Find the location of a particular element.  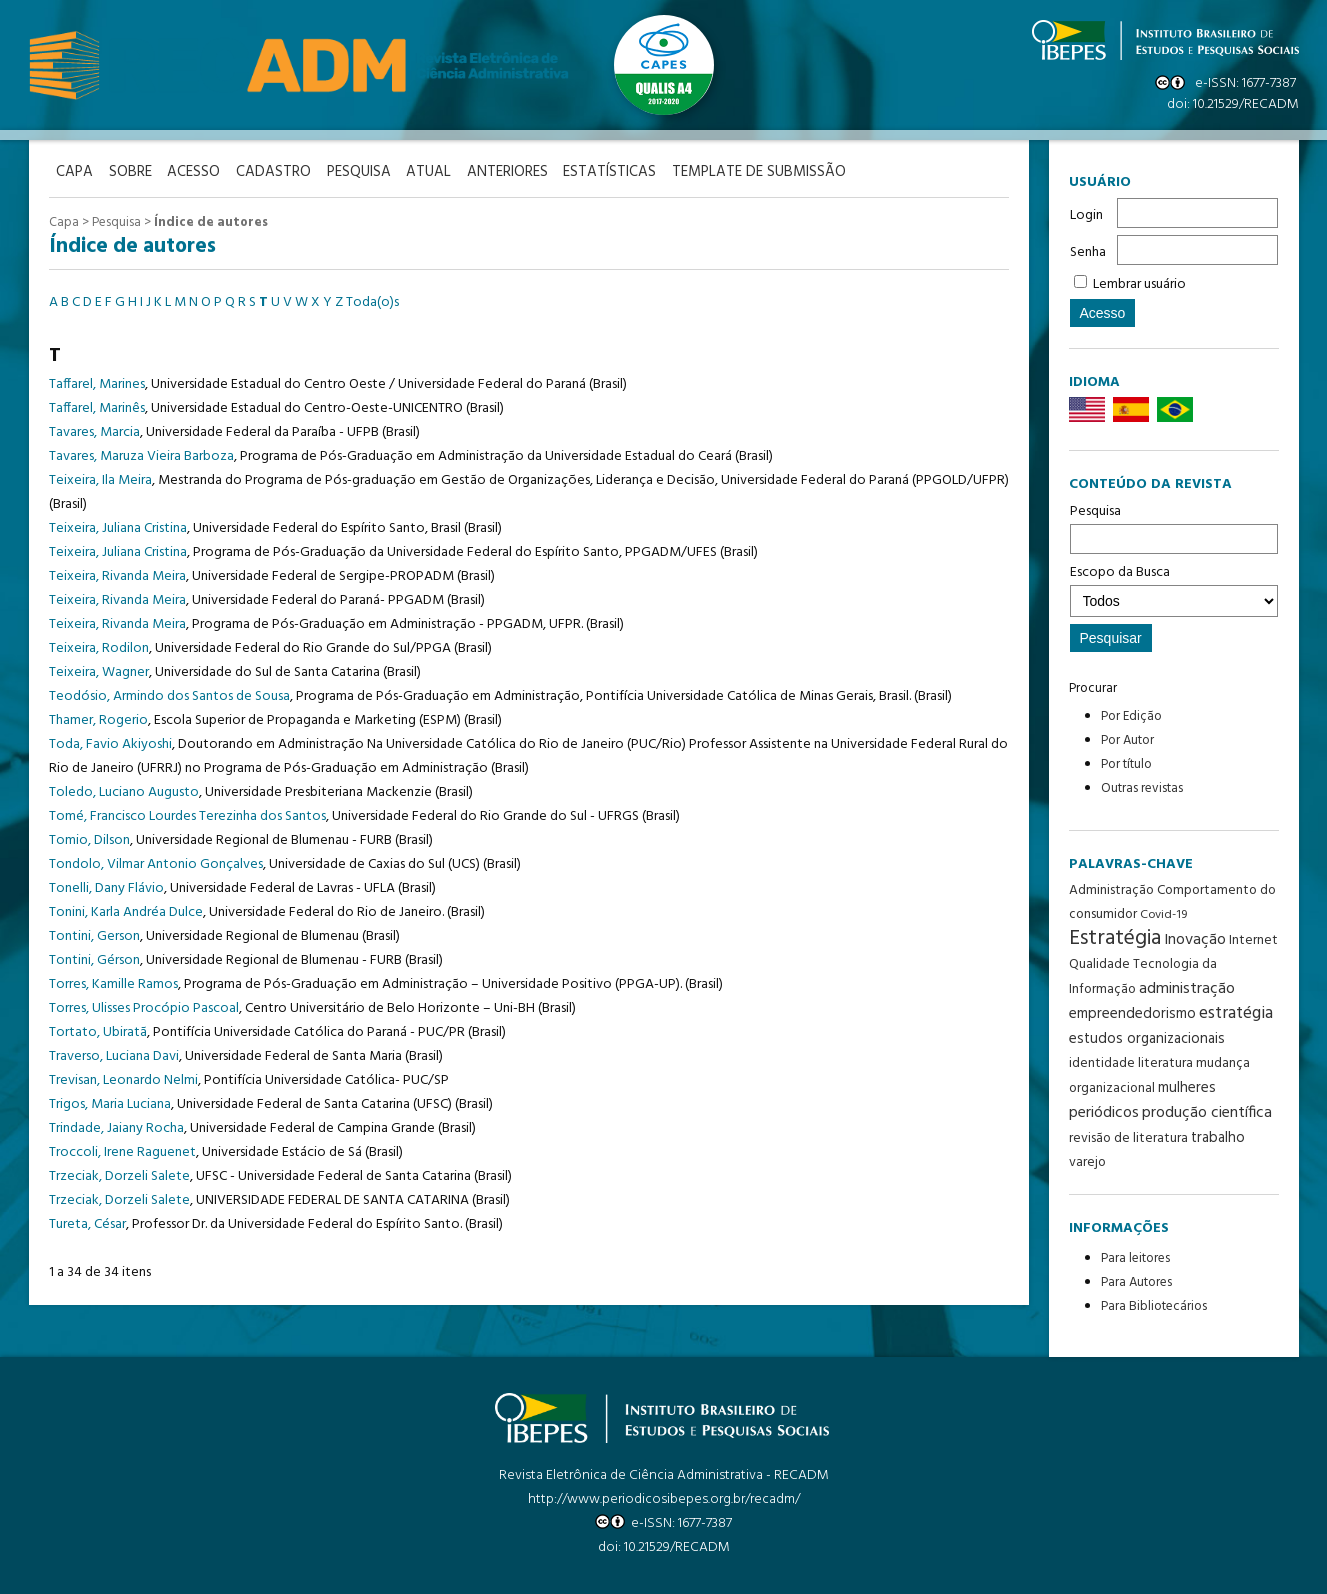

Tontini, Gérson is located at coordinates (94, 958).